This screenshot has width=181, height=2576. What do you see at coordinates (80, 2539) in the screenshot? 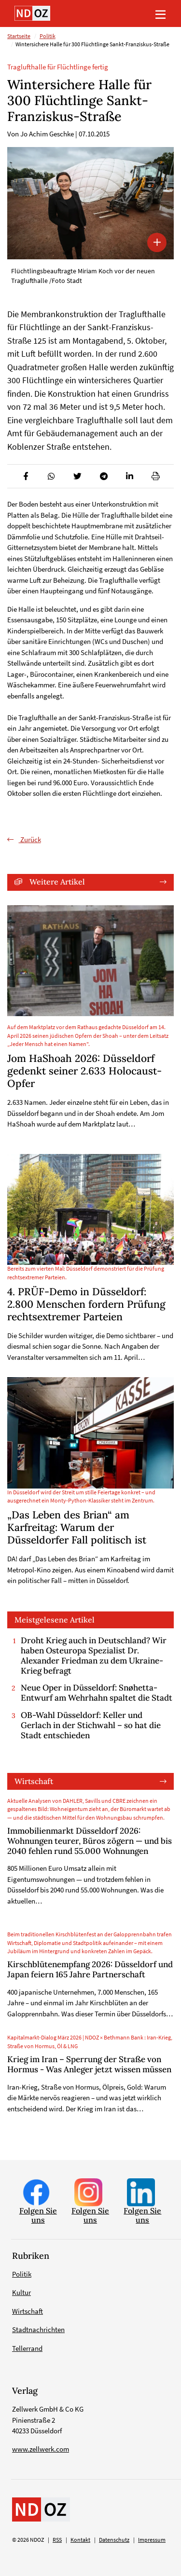
I see `Kontakt` at bounding box center [80, 2539].